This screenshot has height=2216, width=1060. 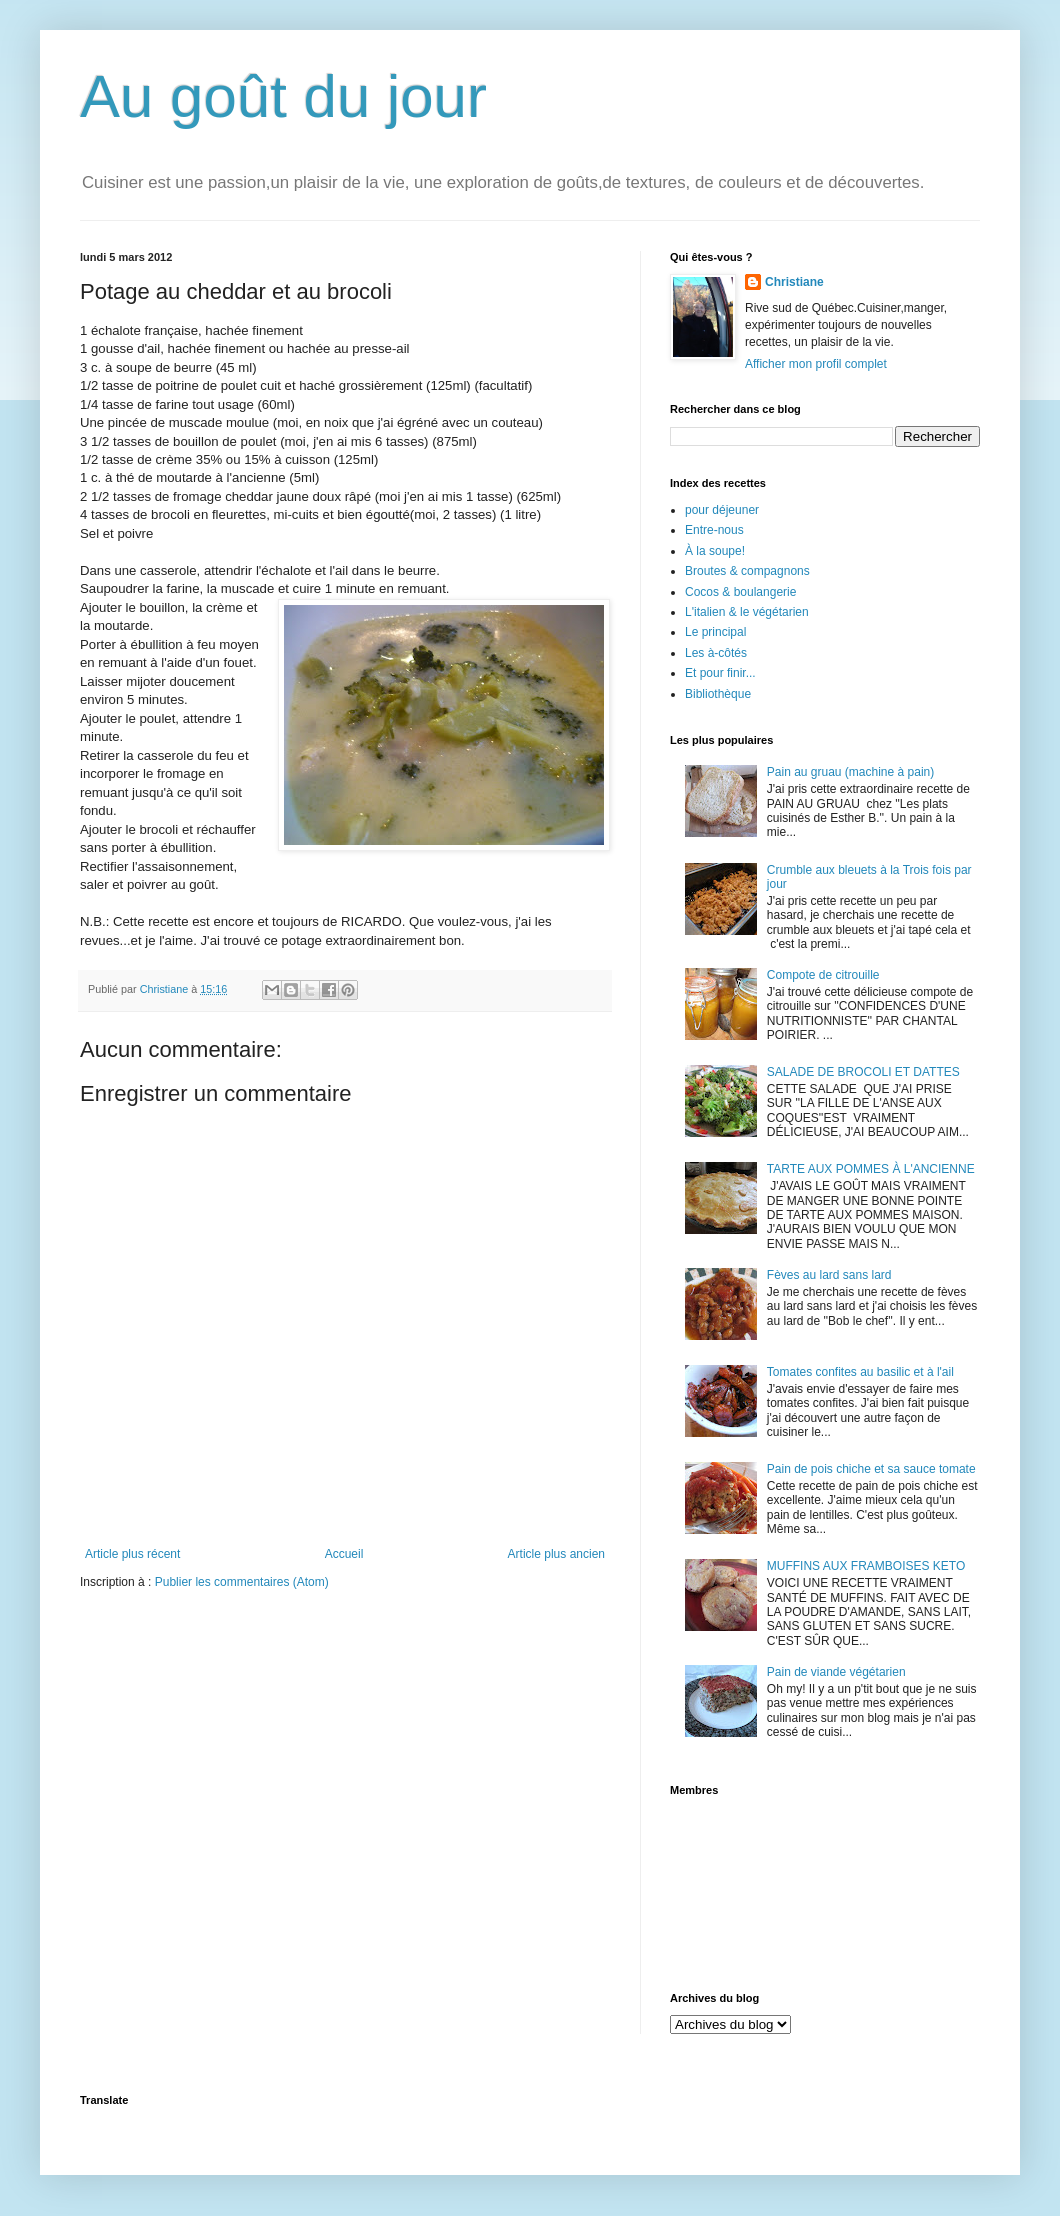 What do you see at coordinates (556, 1554) in the screenshot?
I see `Article plus ancien` at bounding box center [556, 1554].